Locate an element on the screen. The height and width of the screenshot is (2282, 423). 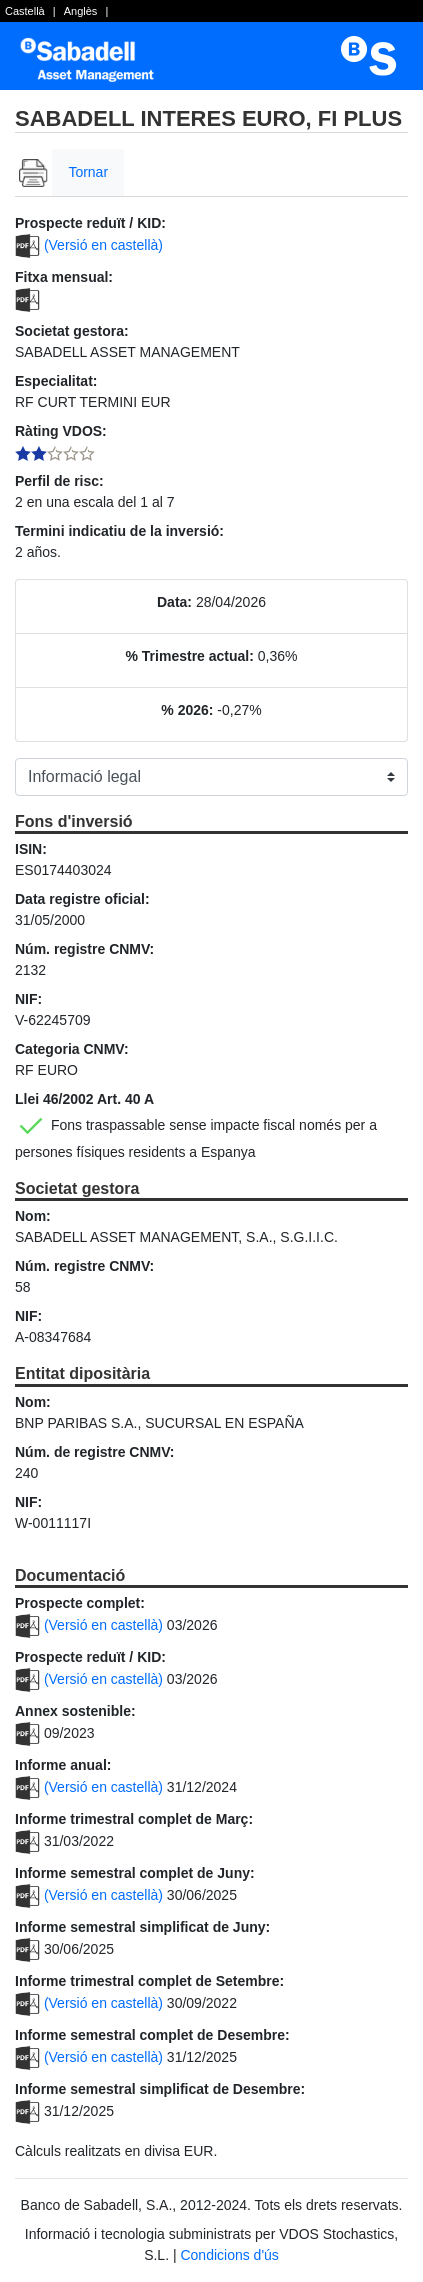
Informe trimestral complet de Març: is located at coordinates (134, 1819).